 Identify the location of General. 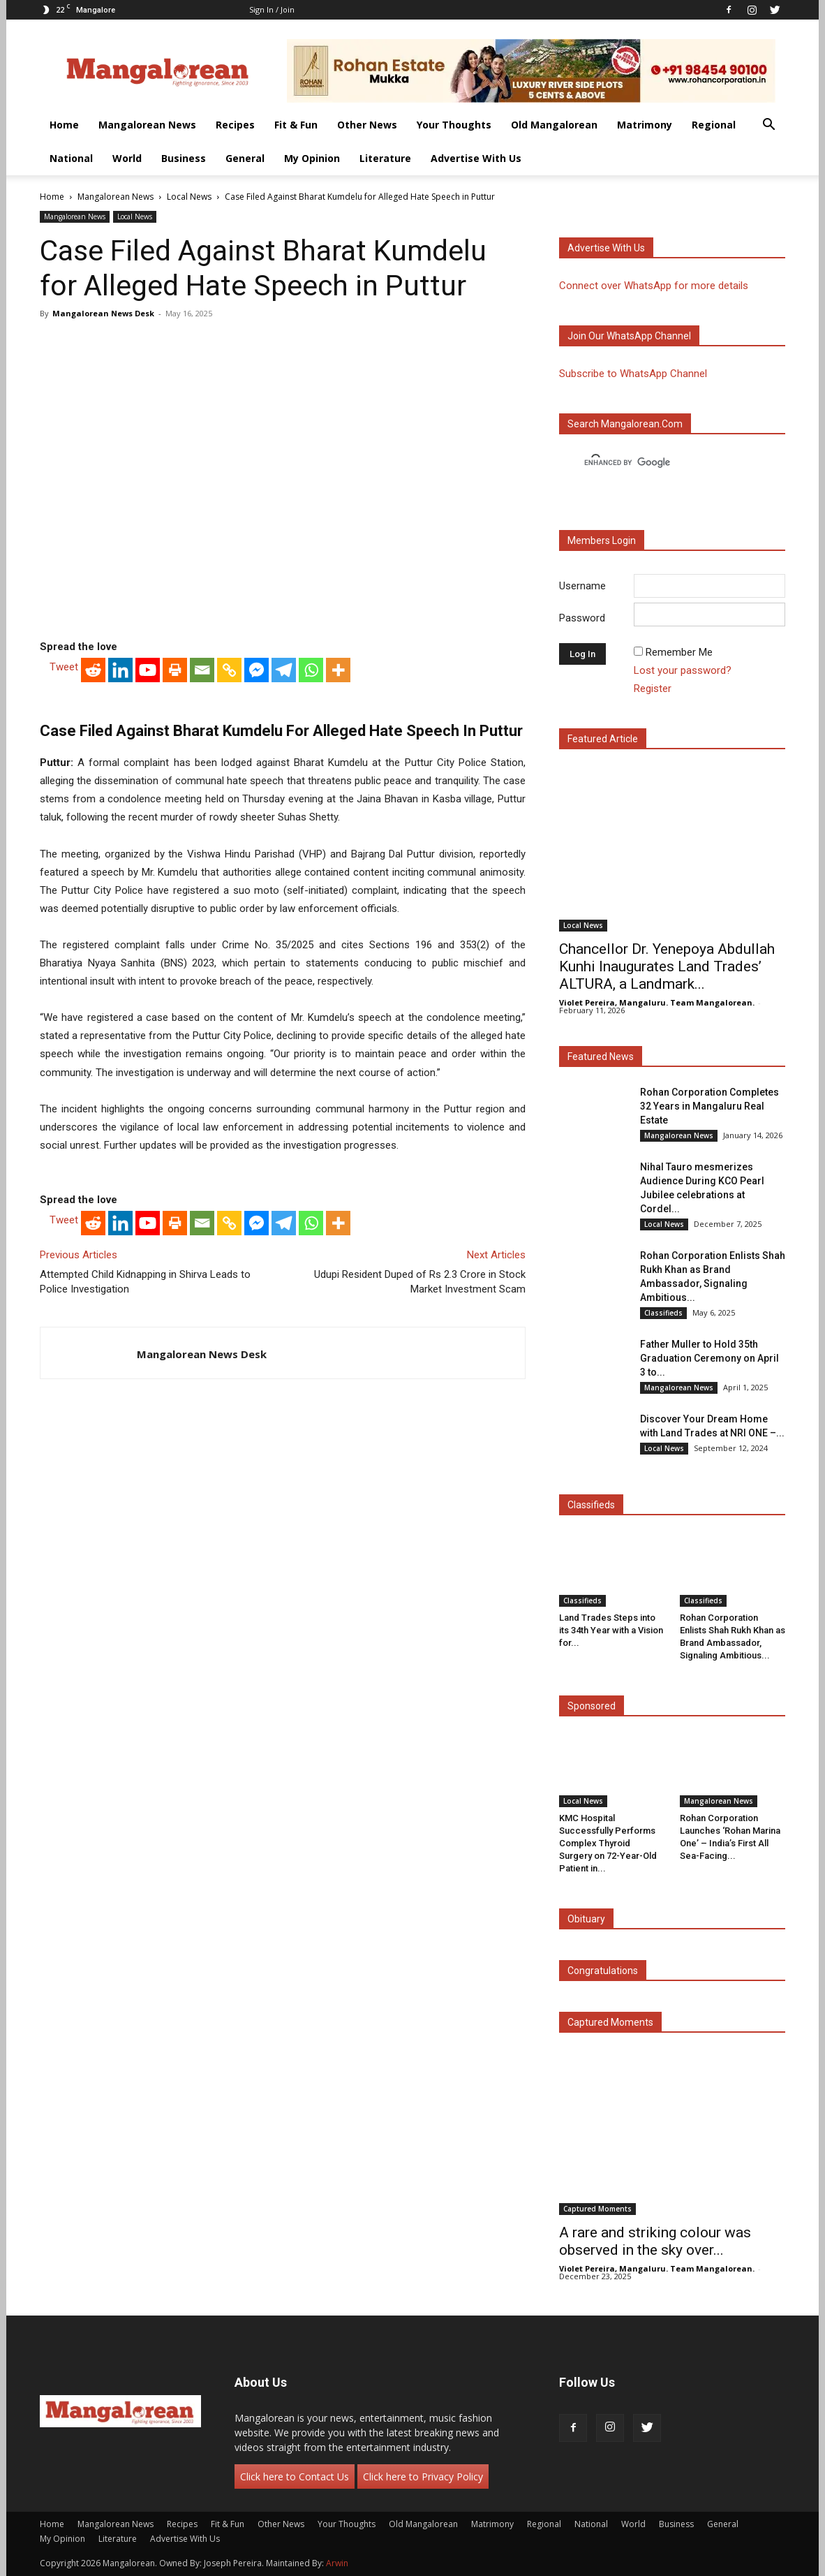
(245, 158).